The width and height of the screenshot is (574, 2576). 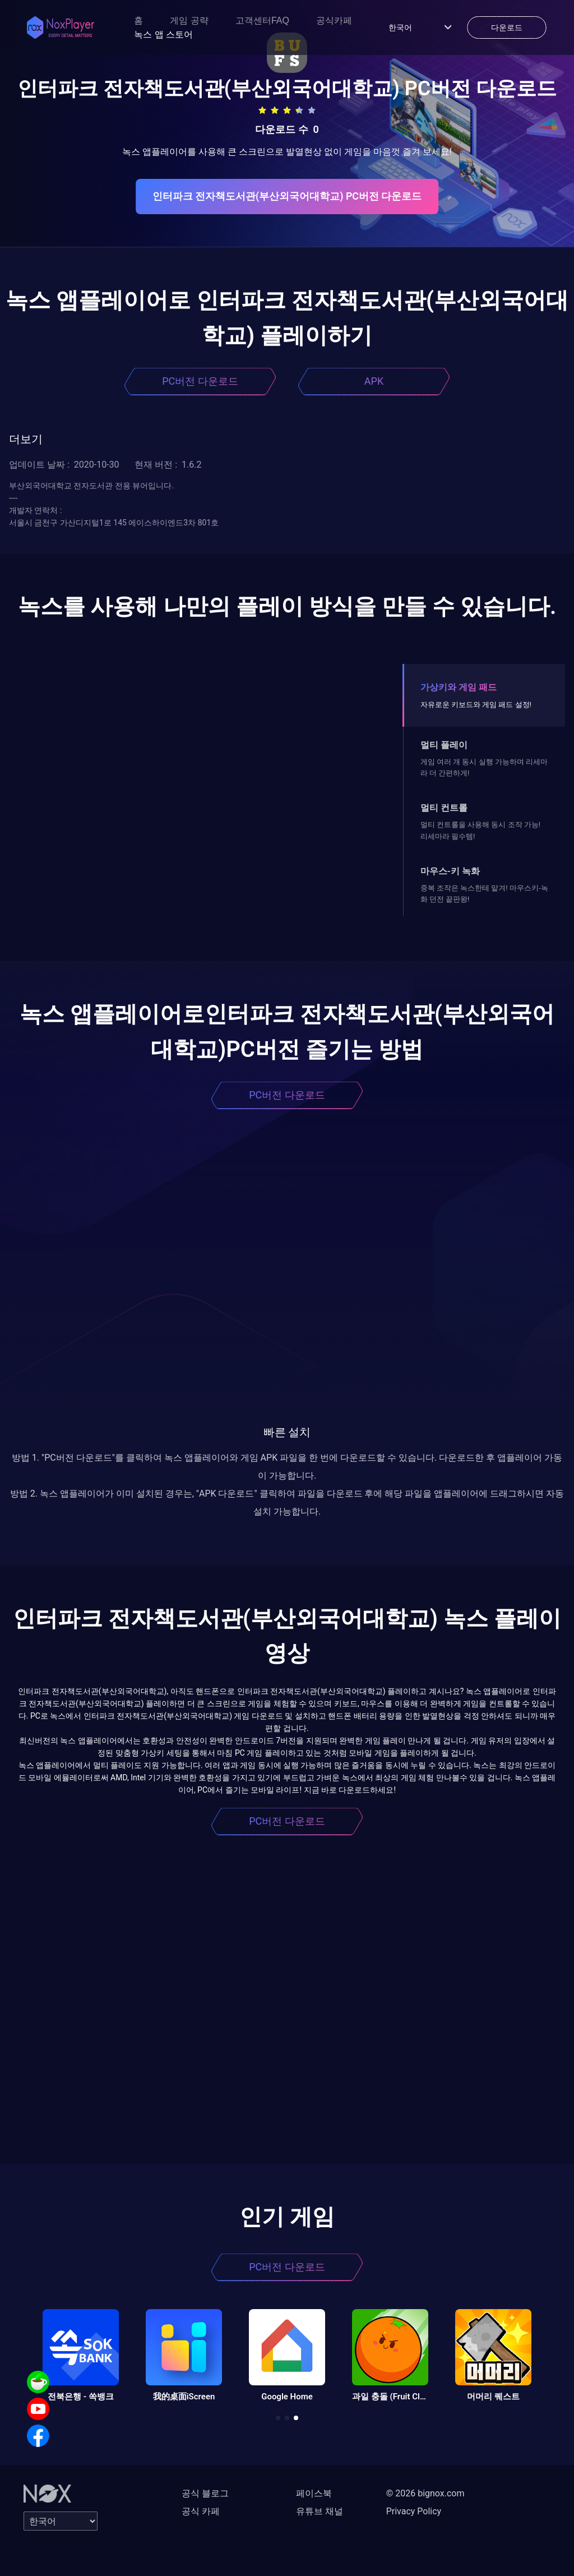 I want to click on 공식 블로그, so click(x=205, y=2493).